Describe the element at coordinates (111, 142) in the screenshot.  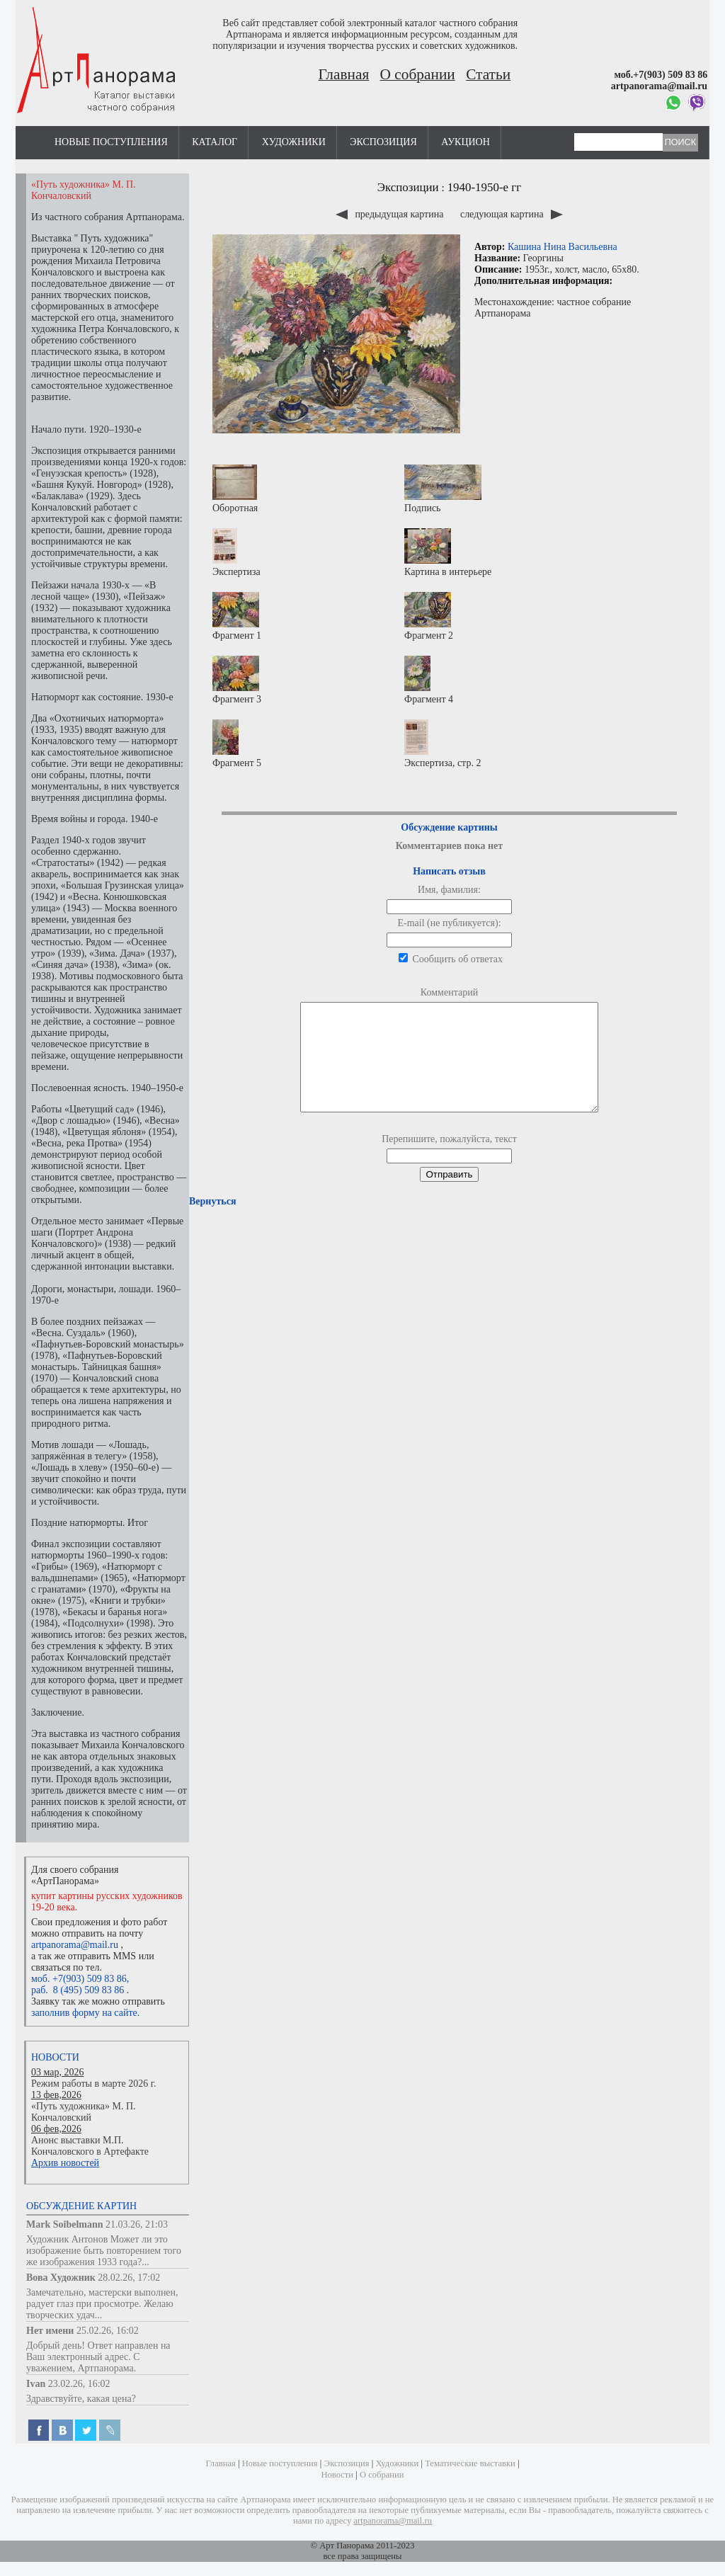
I see `Новые поступления` at that location.